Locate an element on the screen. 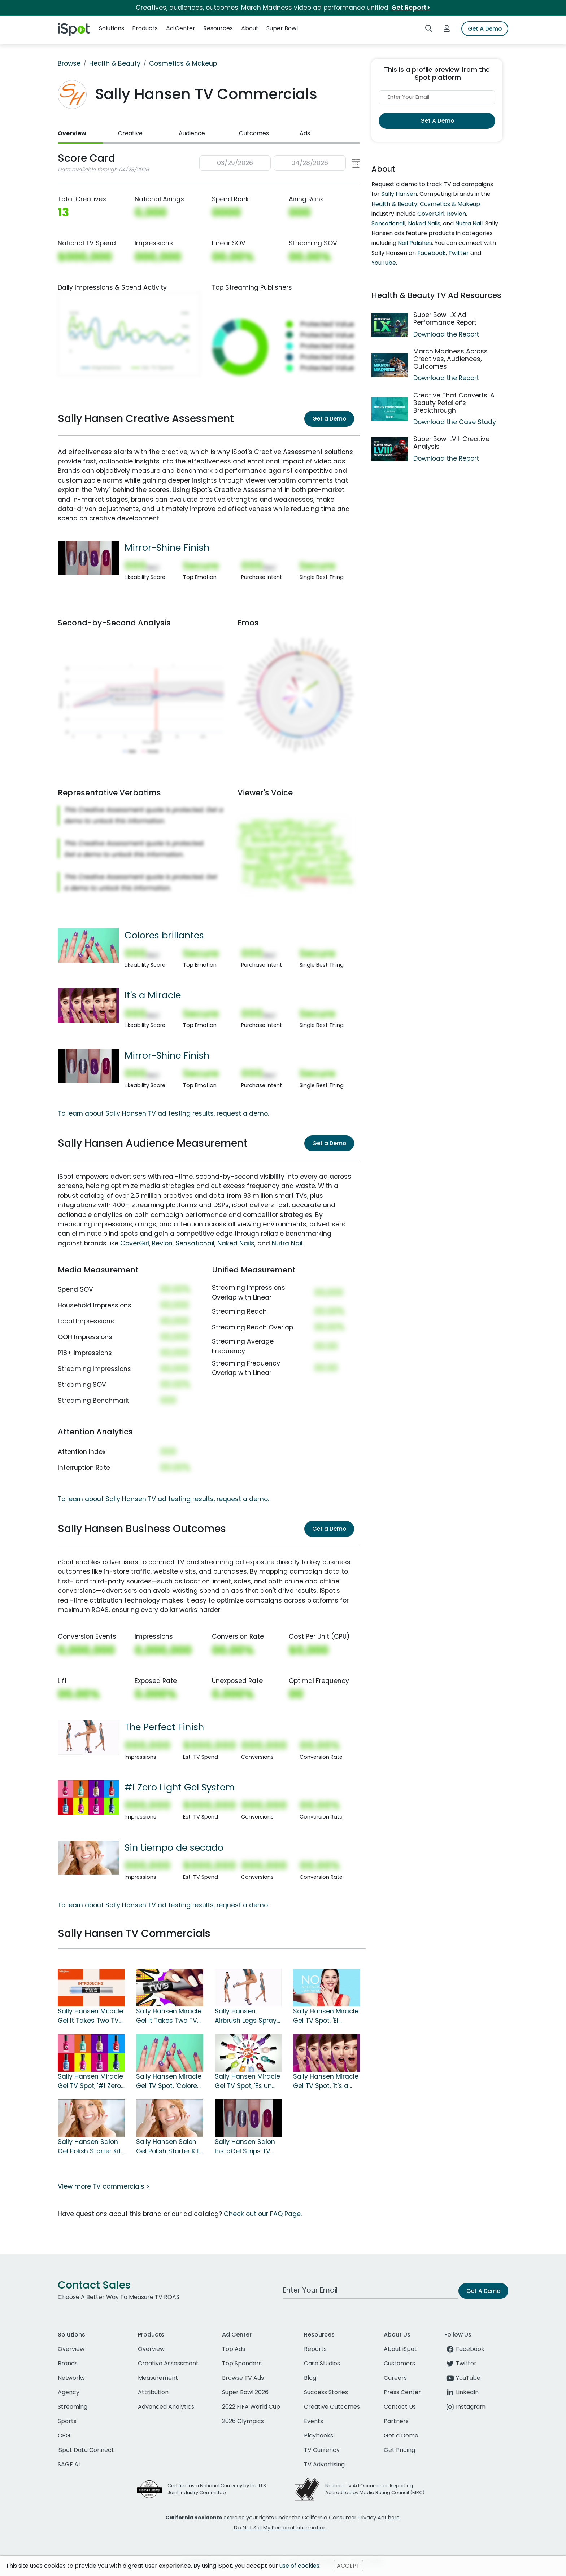 The width and height of the screenshot is (566, 2576). Streaming is located at coordinates (72, 2407).